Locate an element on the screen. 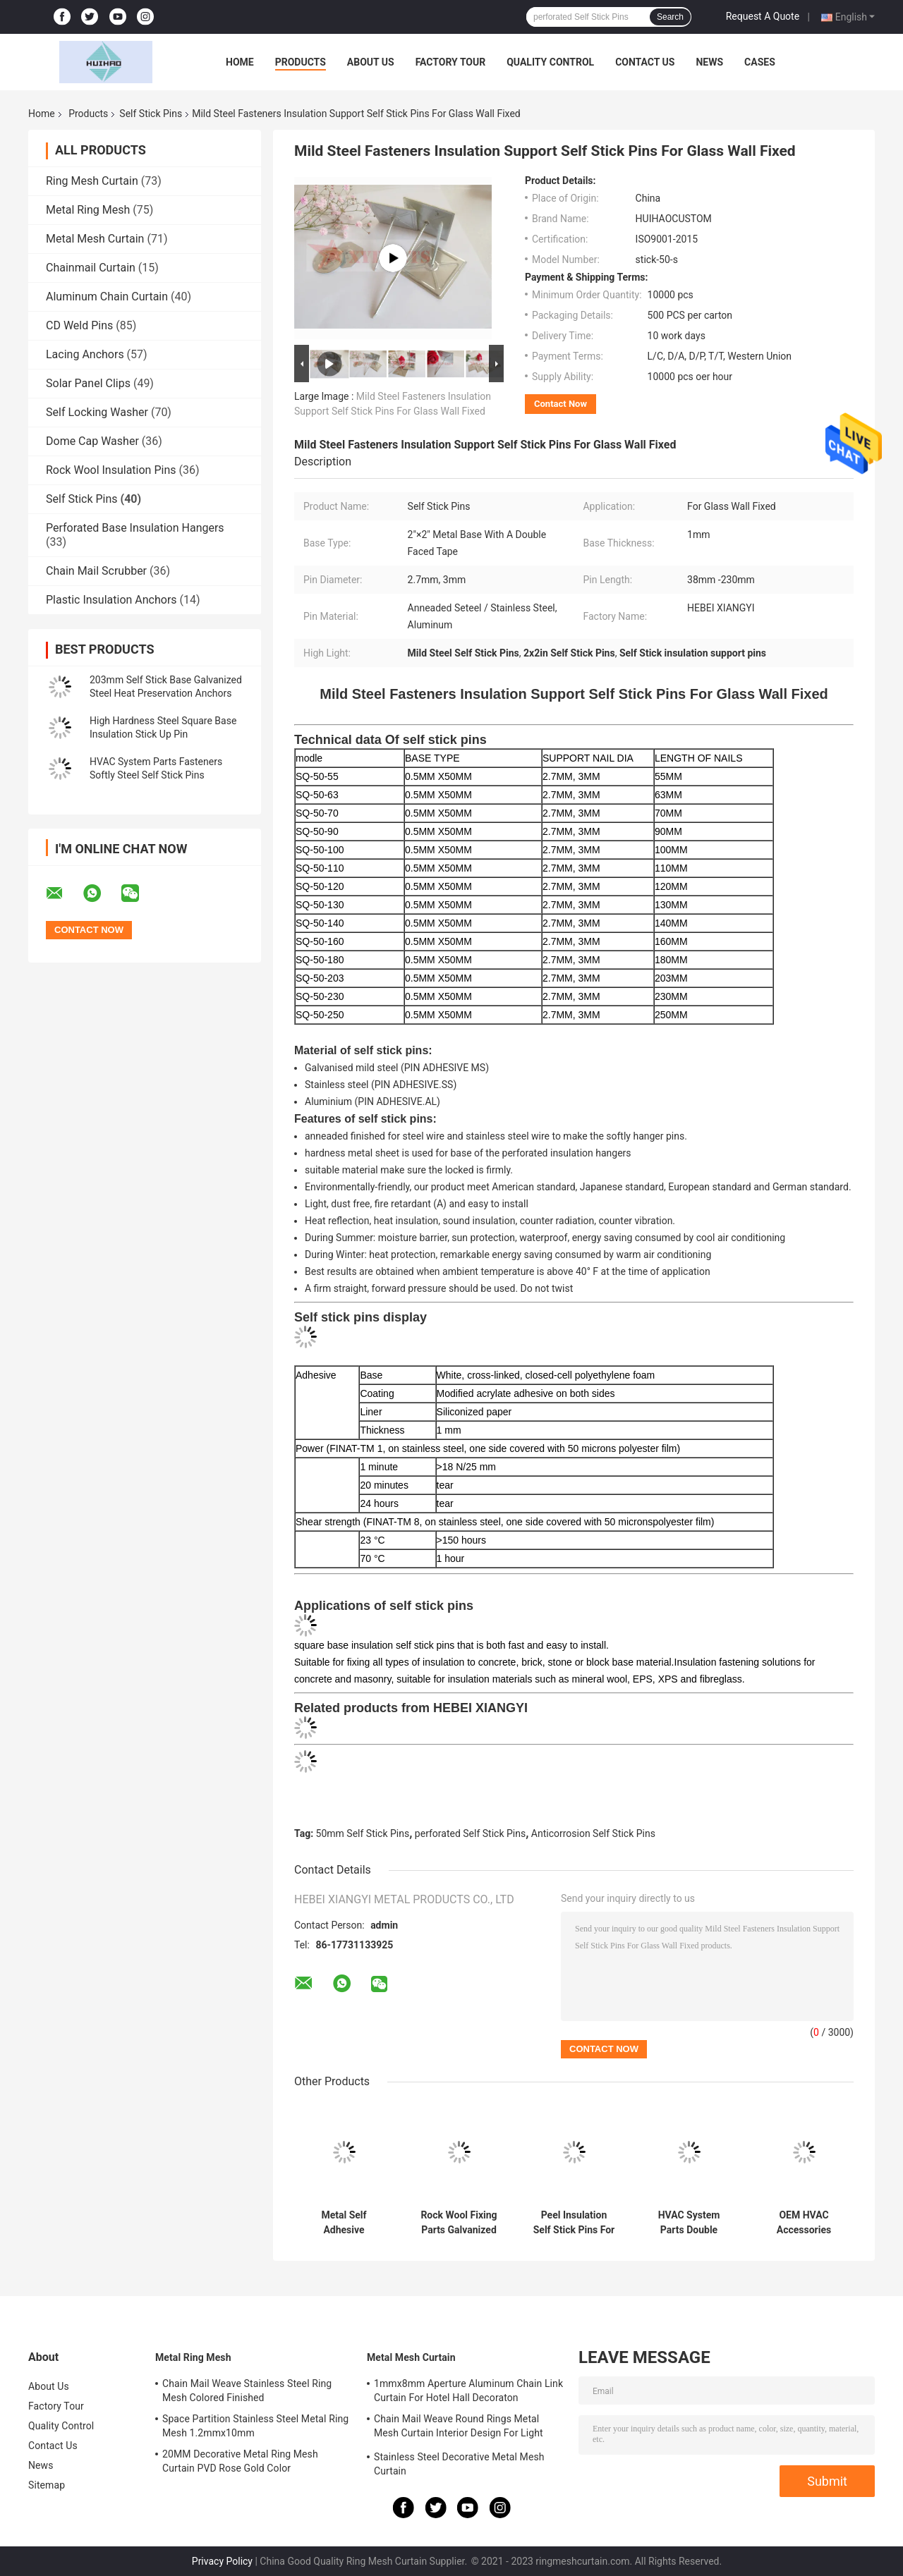 Image resolution: width=903 pixels, height=2576 pixels. Products is located at coordinates (300, 62).